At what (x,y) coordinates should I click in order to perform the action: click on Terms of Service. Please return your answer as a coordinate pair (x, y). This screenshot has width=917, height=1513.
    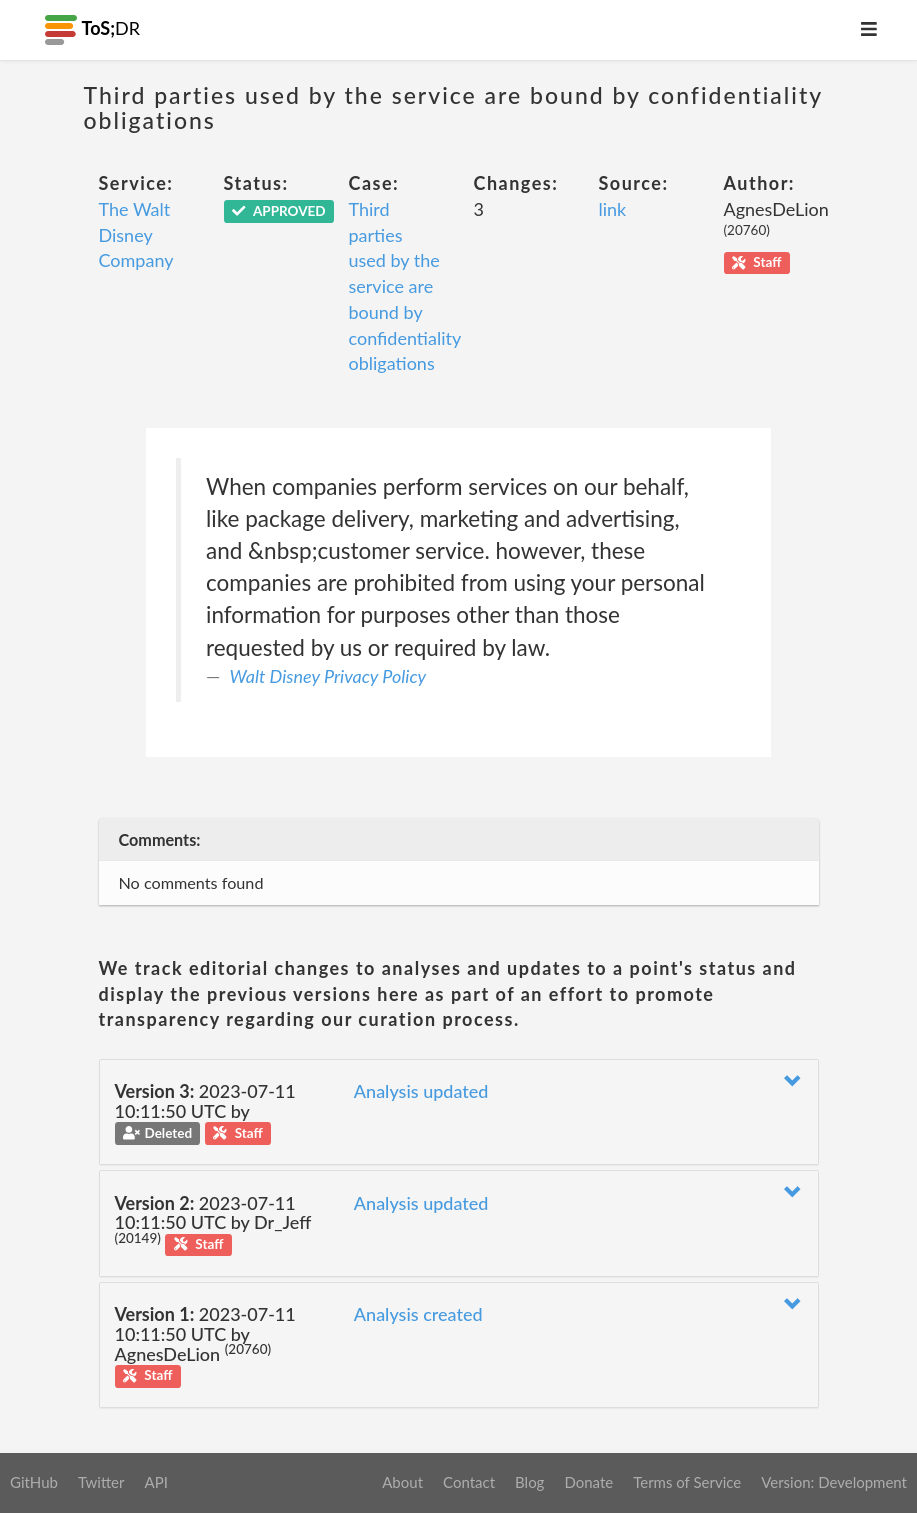
    Looking at the image, I should click on (687, 1482).